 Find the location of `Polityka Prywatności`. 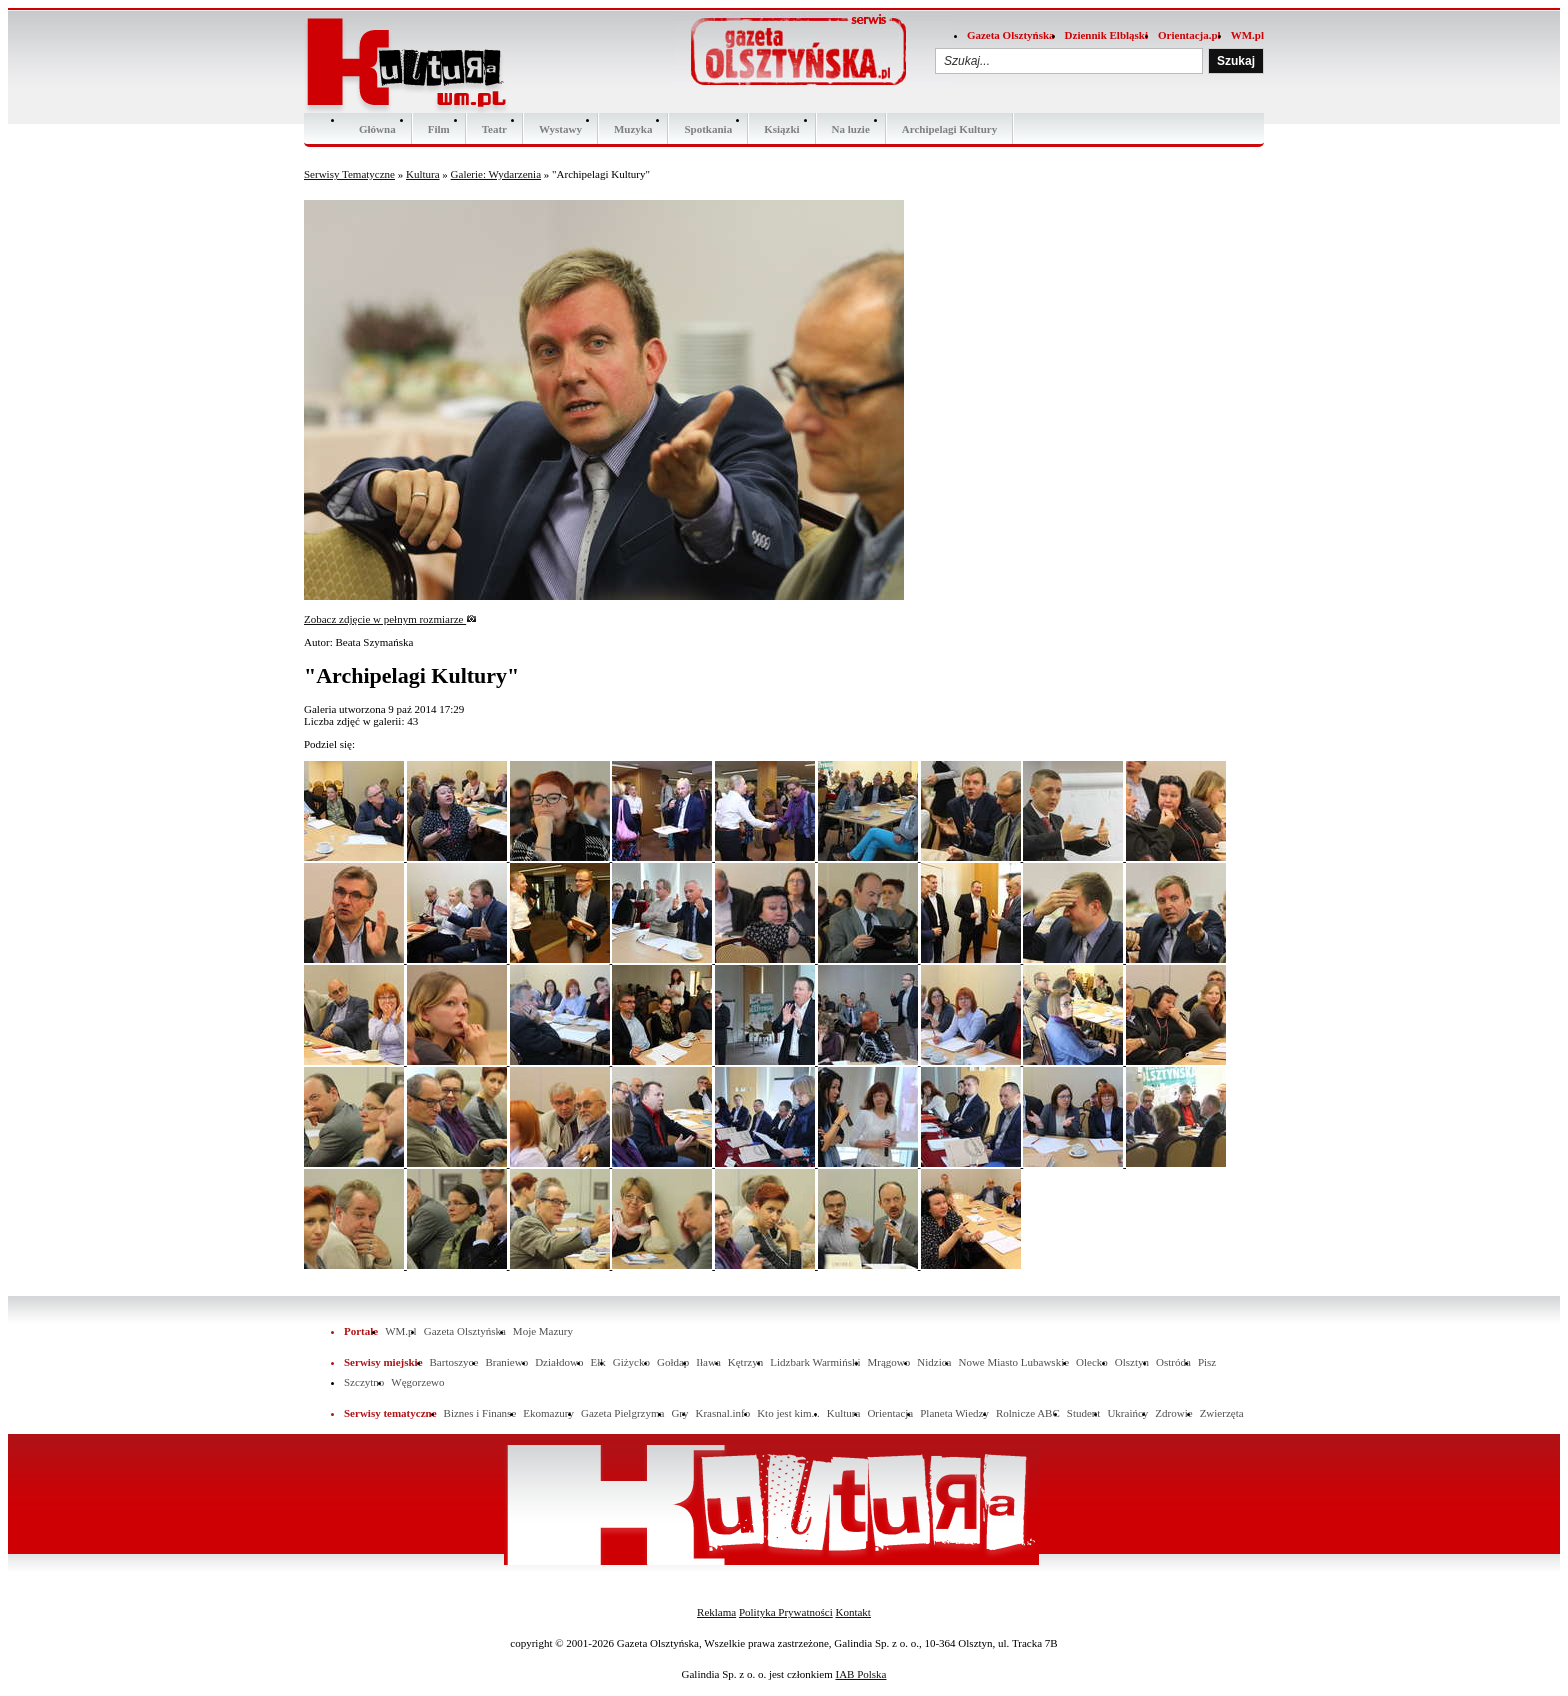

Polityka Prywatności is located at coordinates (786, 1612).